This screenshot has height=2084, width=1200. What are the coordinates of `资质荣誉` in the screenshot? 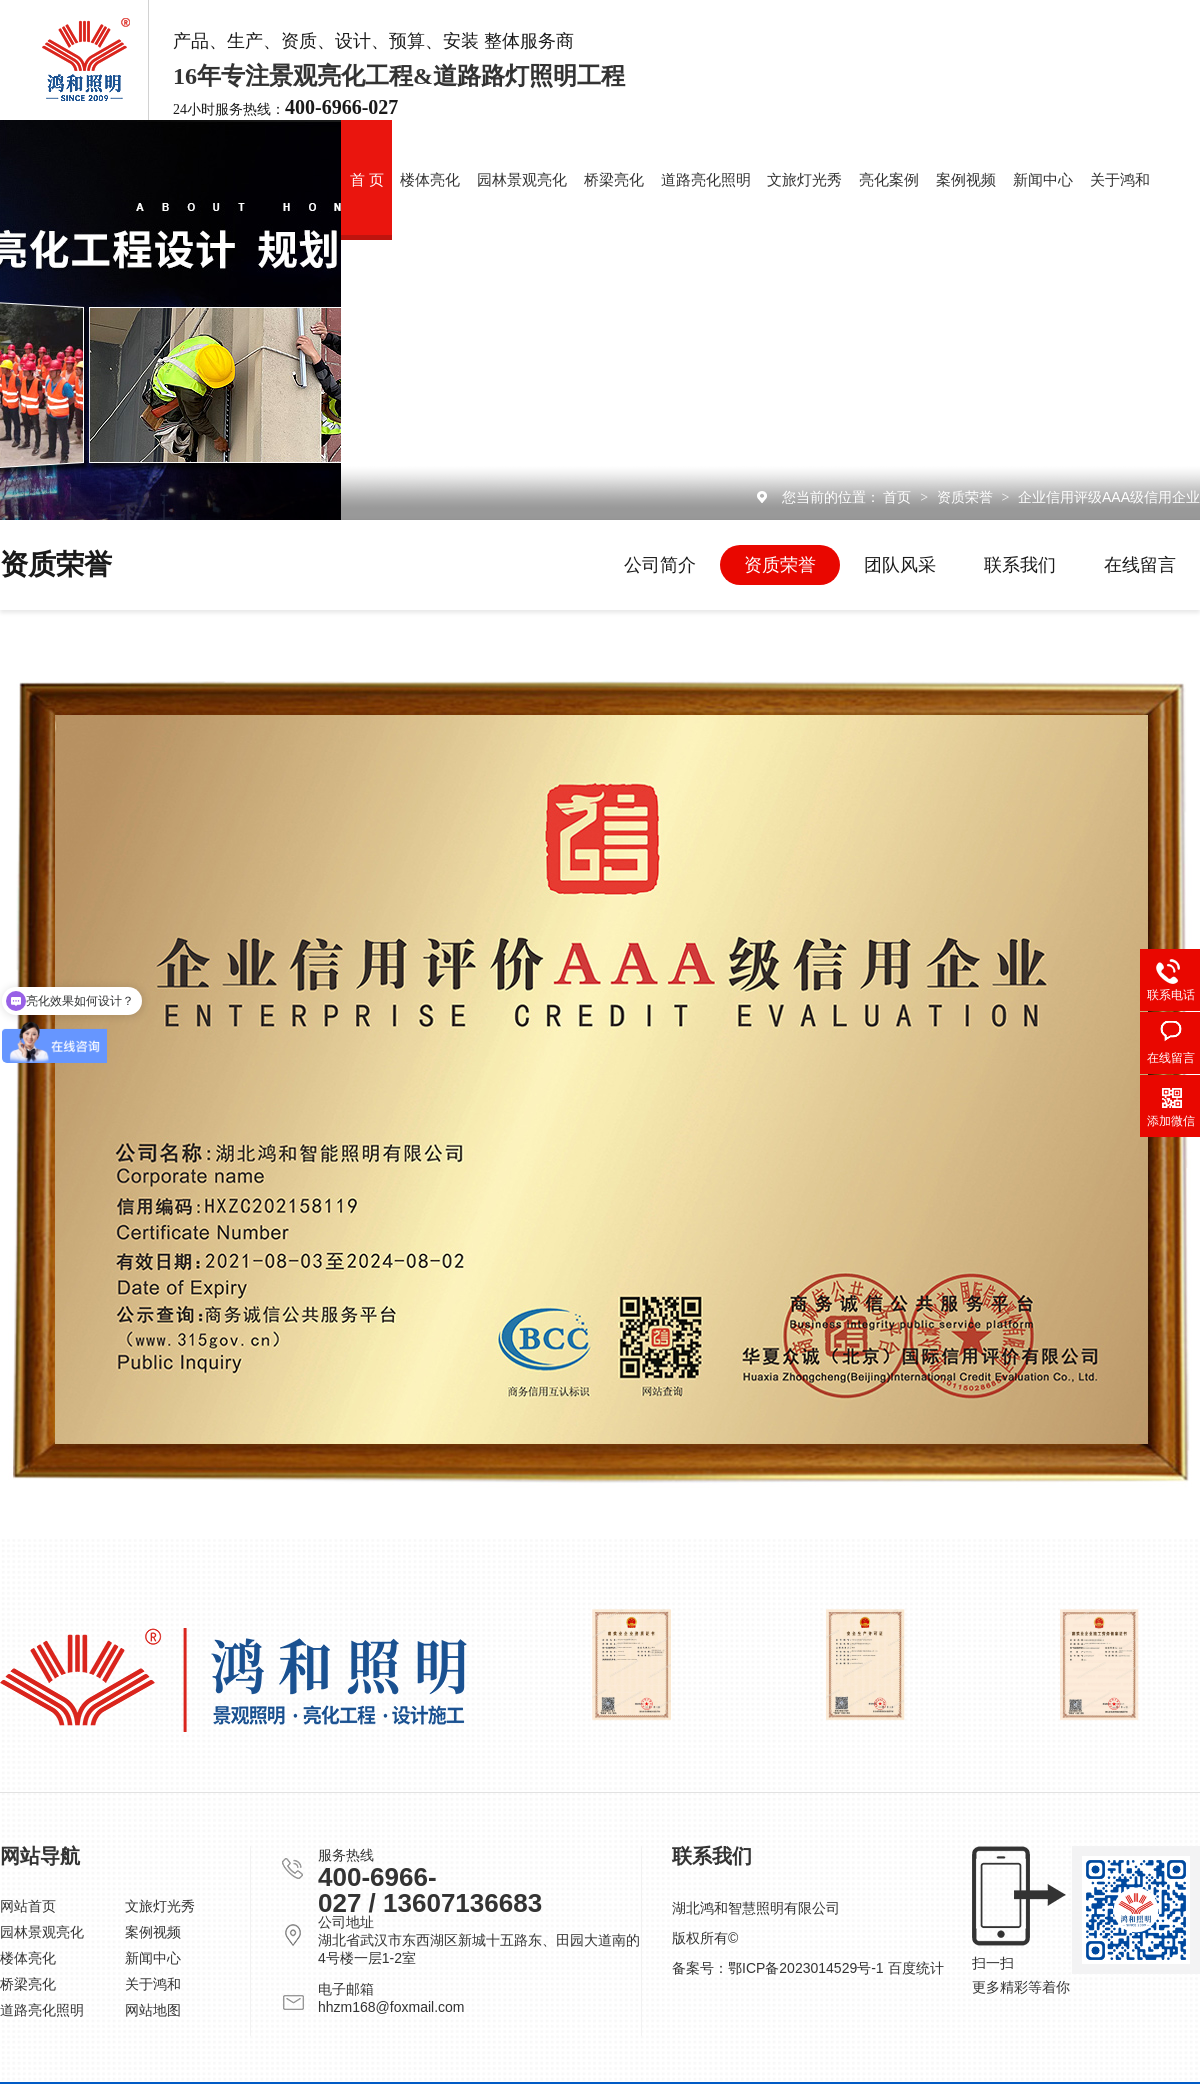 It's located at (967, 497).